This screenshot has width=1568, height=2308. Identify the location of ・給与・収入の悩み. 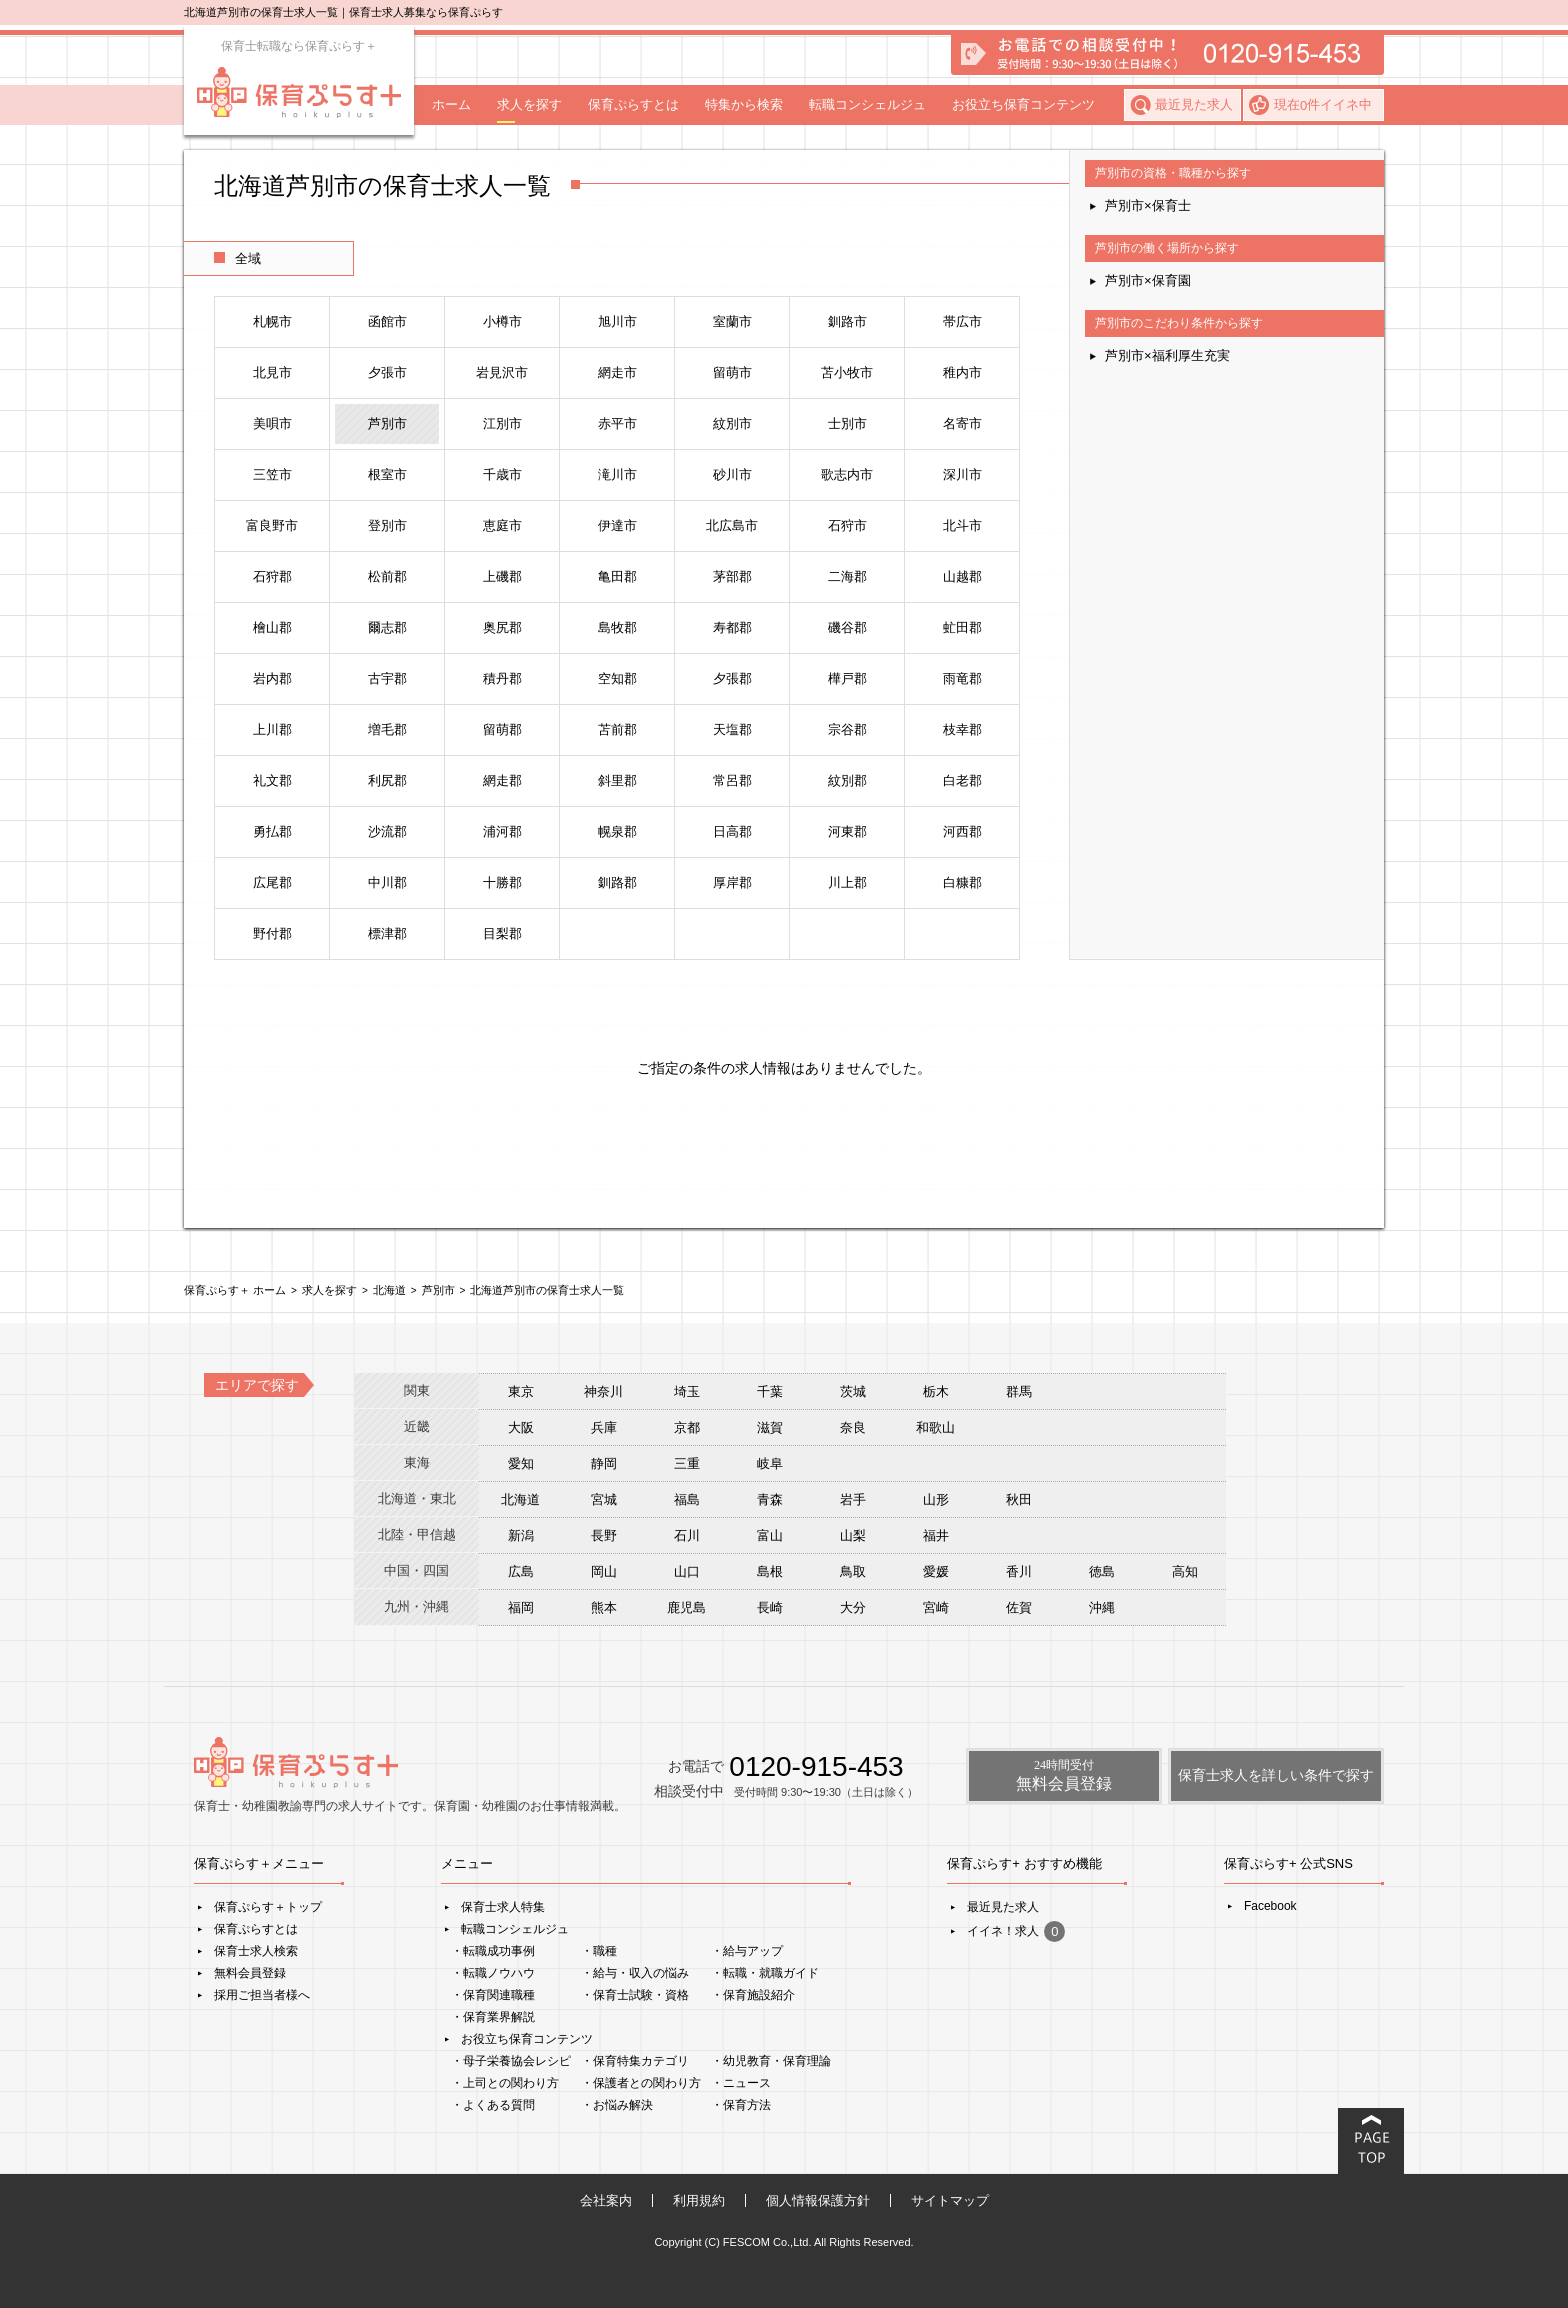
(635, 1973).